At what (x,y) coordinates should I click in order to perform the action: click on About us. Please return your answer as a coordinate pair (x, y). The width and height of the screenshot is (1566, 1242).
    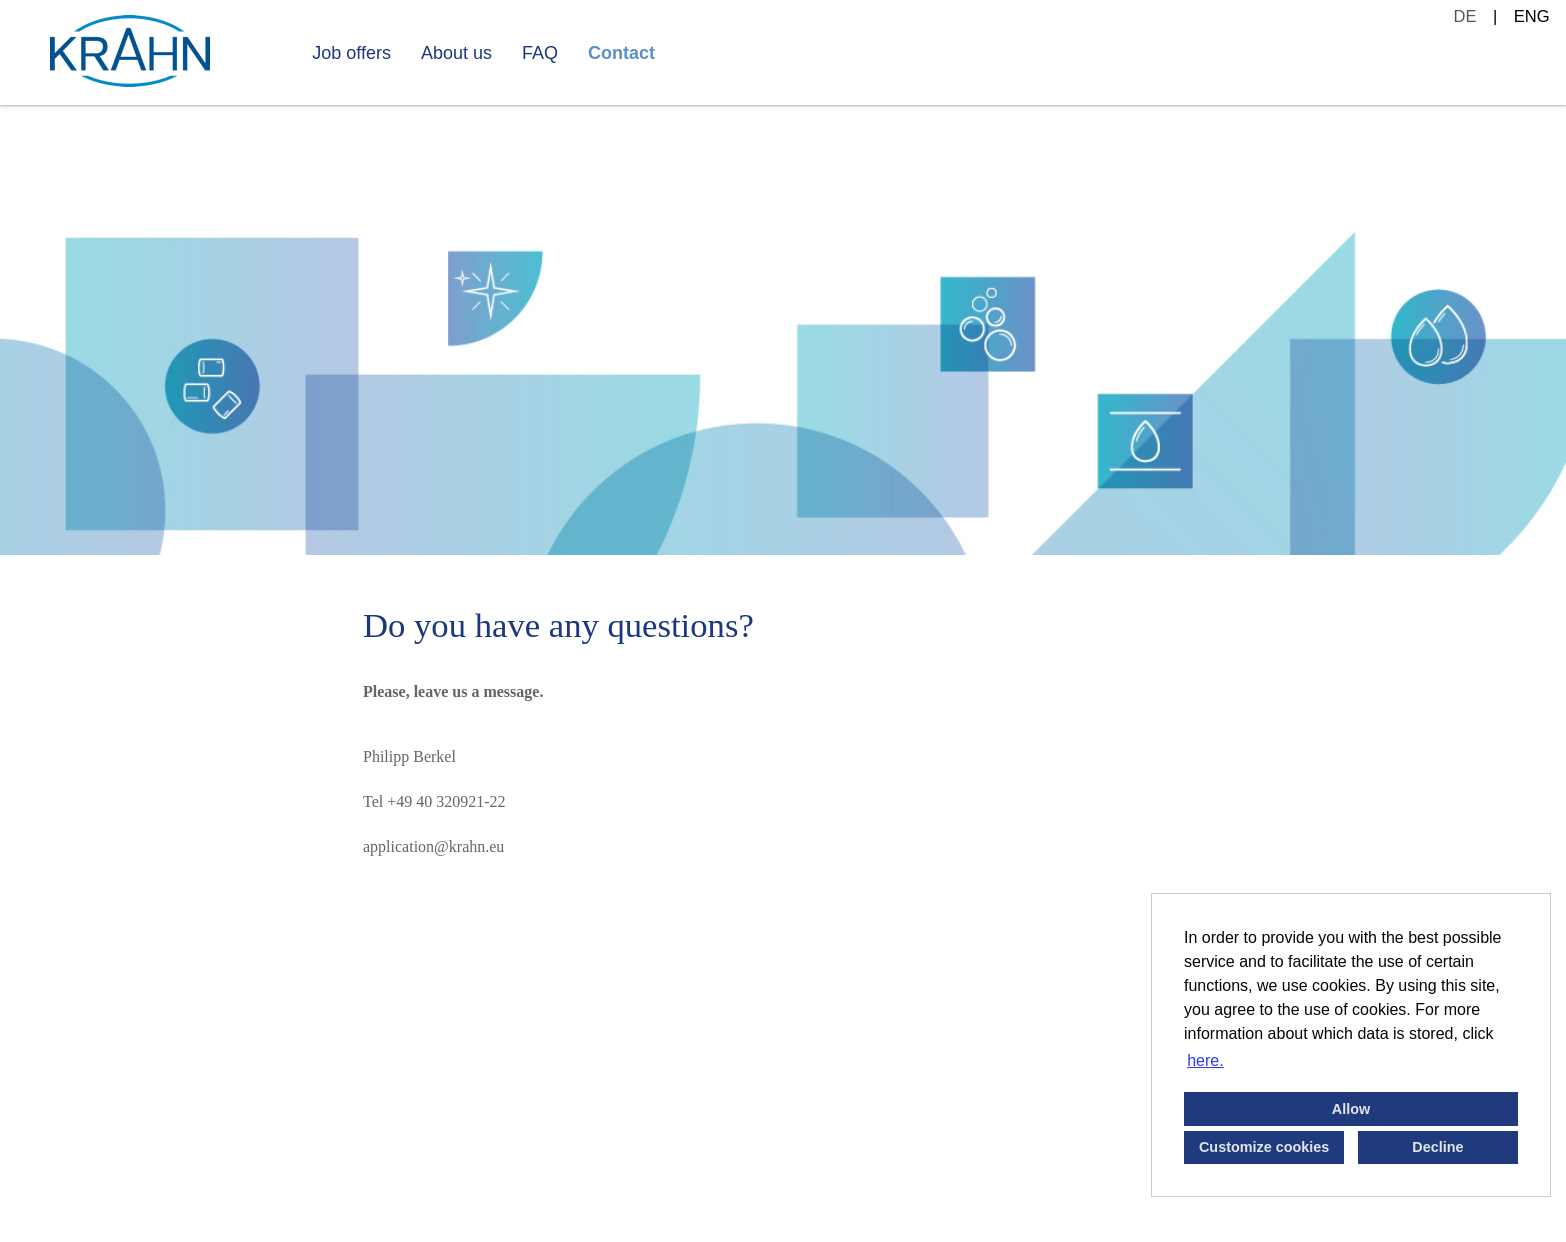
    Looking at the image, I should click on (456, 53).